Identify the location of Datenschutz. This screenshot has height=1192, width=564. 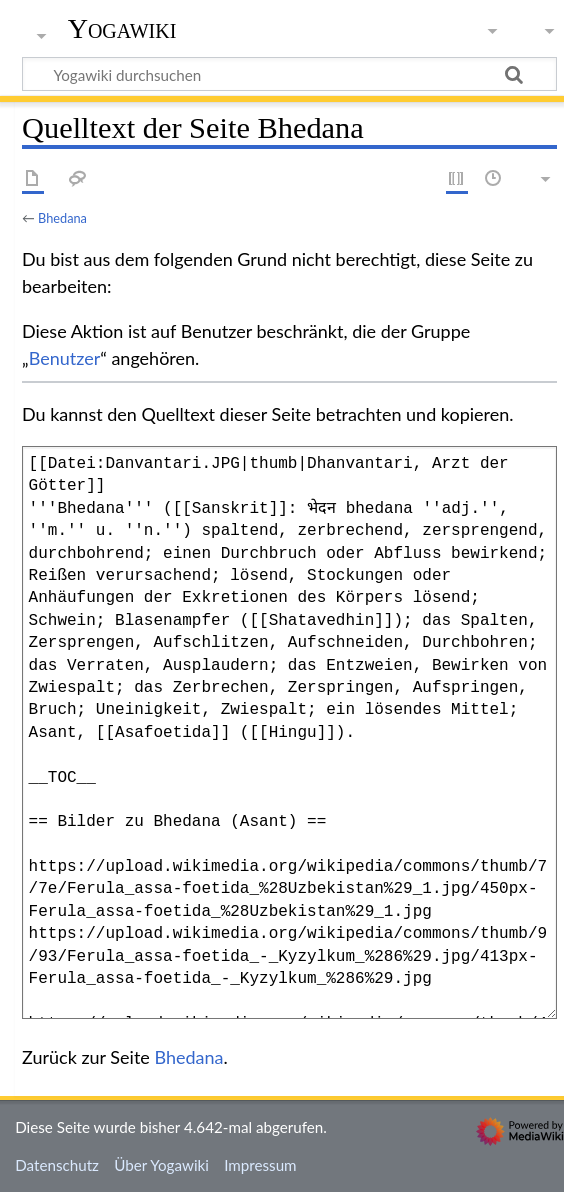
(57, 1165).